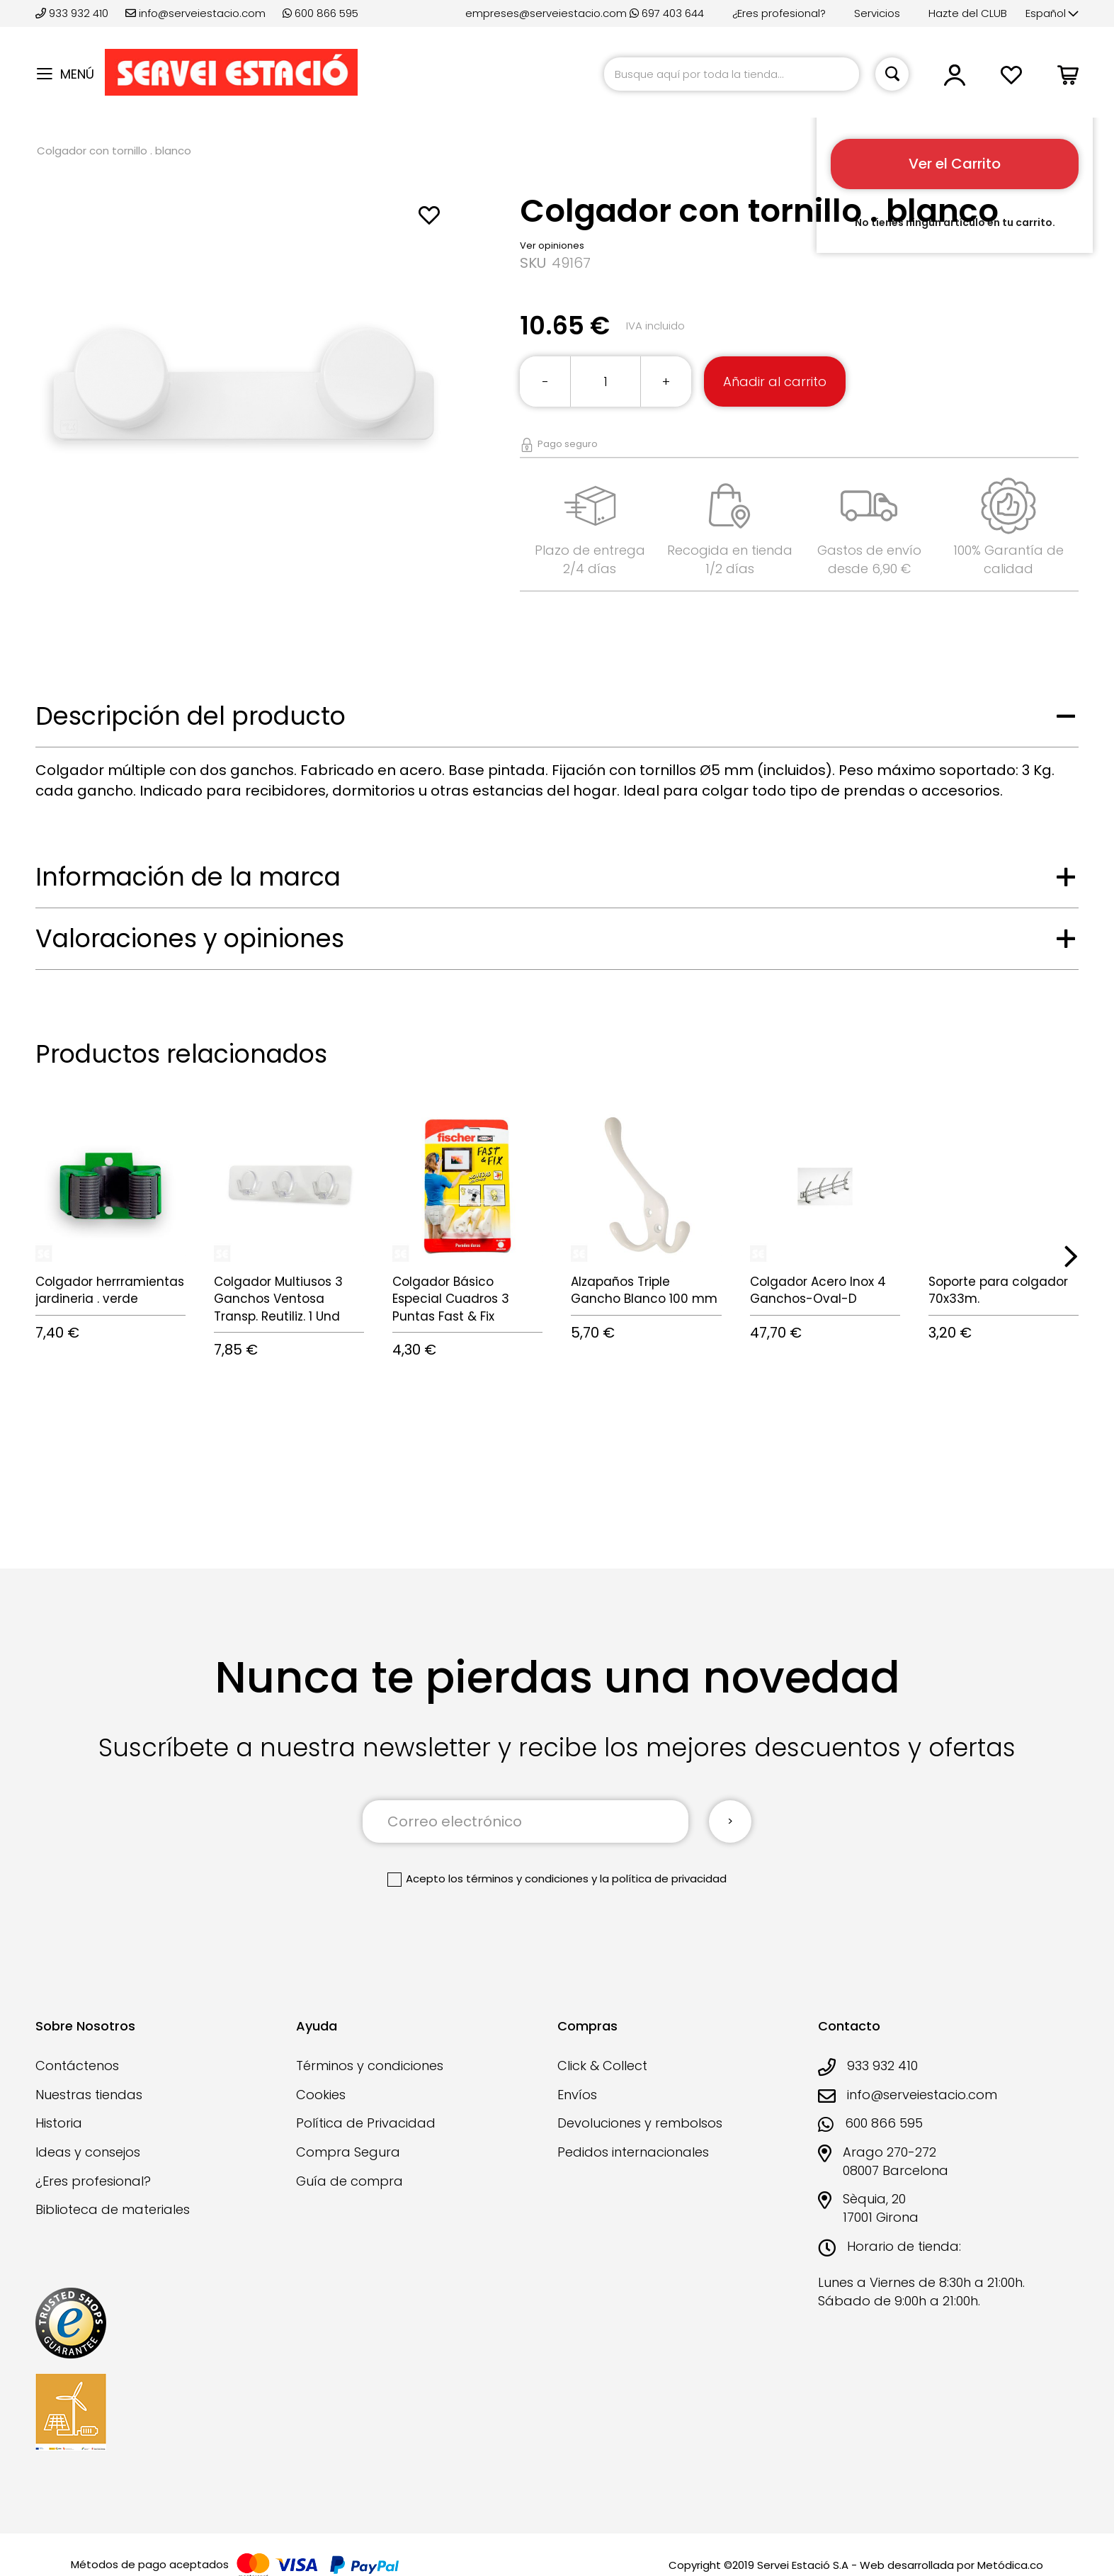 The height and width of the screenshot is (2576, 1114). What do you see at coordinates (369, 2065) in the screenshot?
I see `Términos y condiciones` at bounding box center [369, 2065].